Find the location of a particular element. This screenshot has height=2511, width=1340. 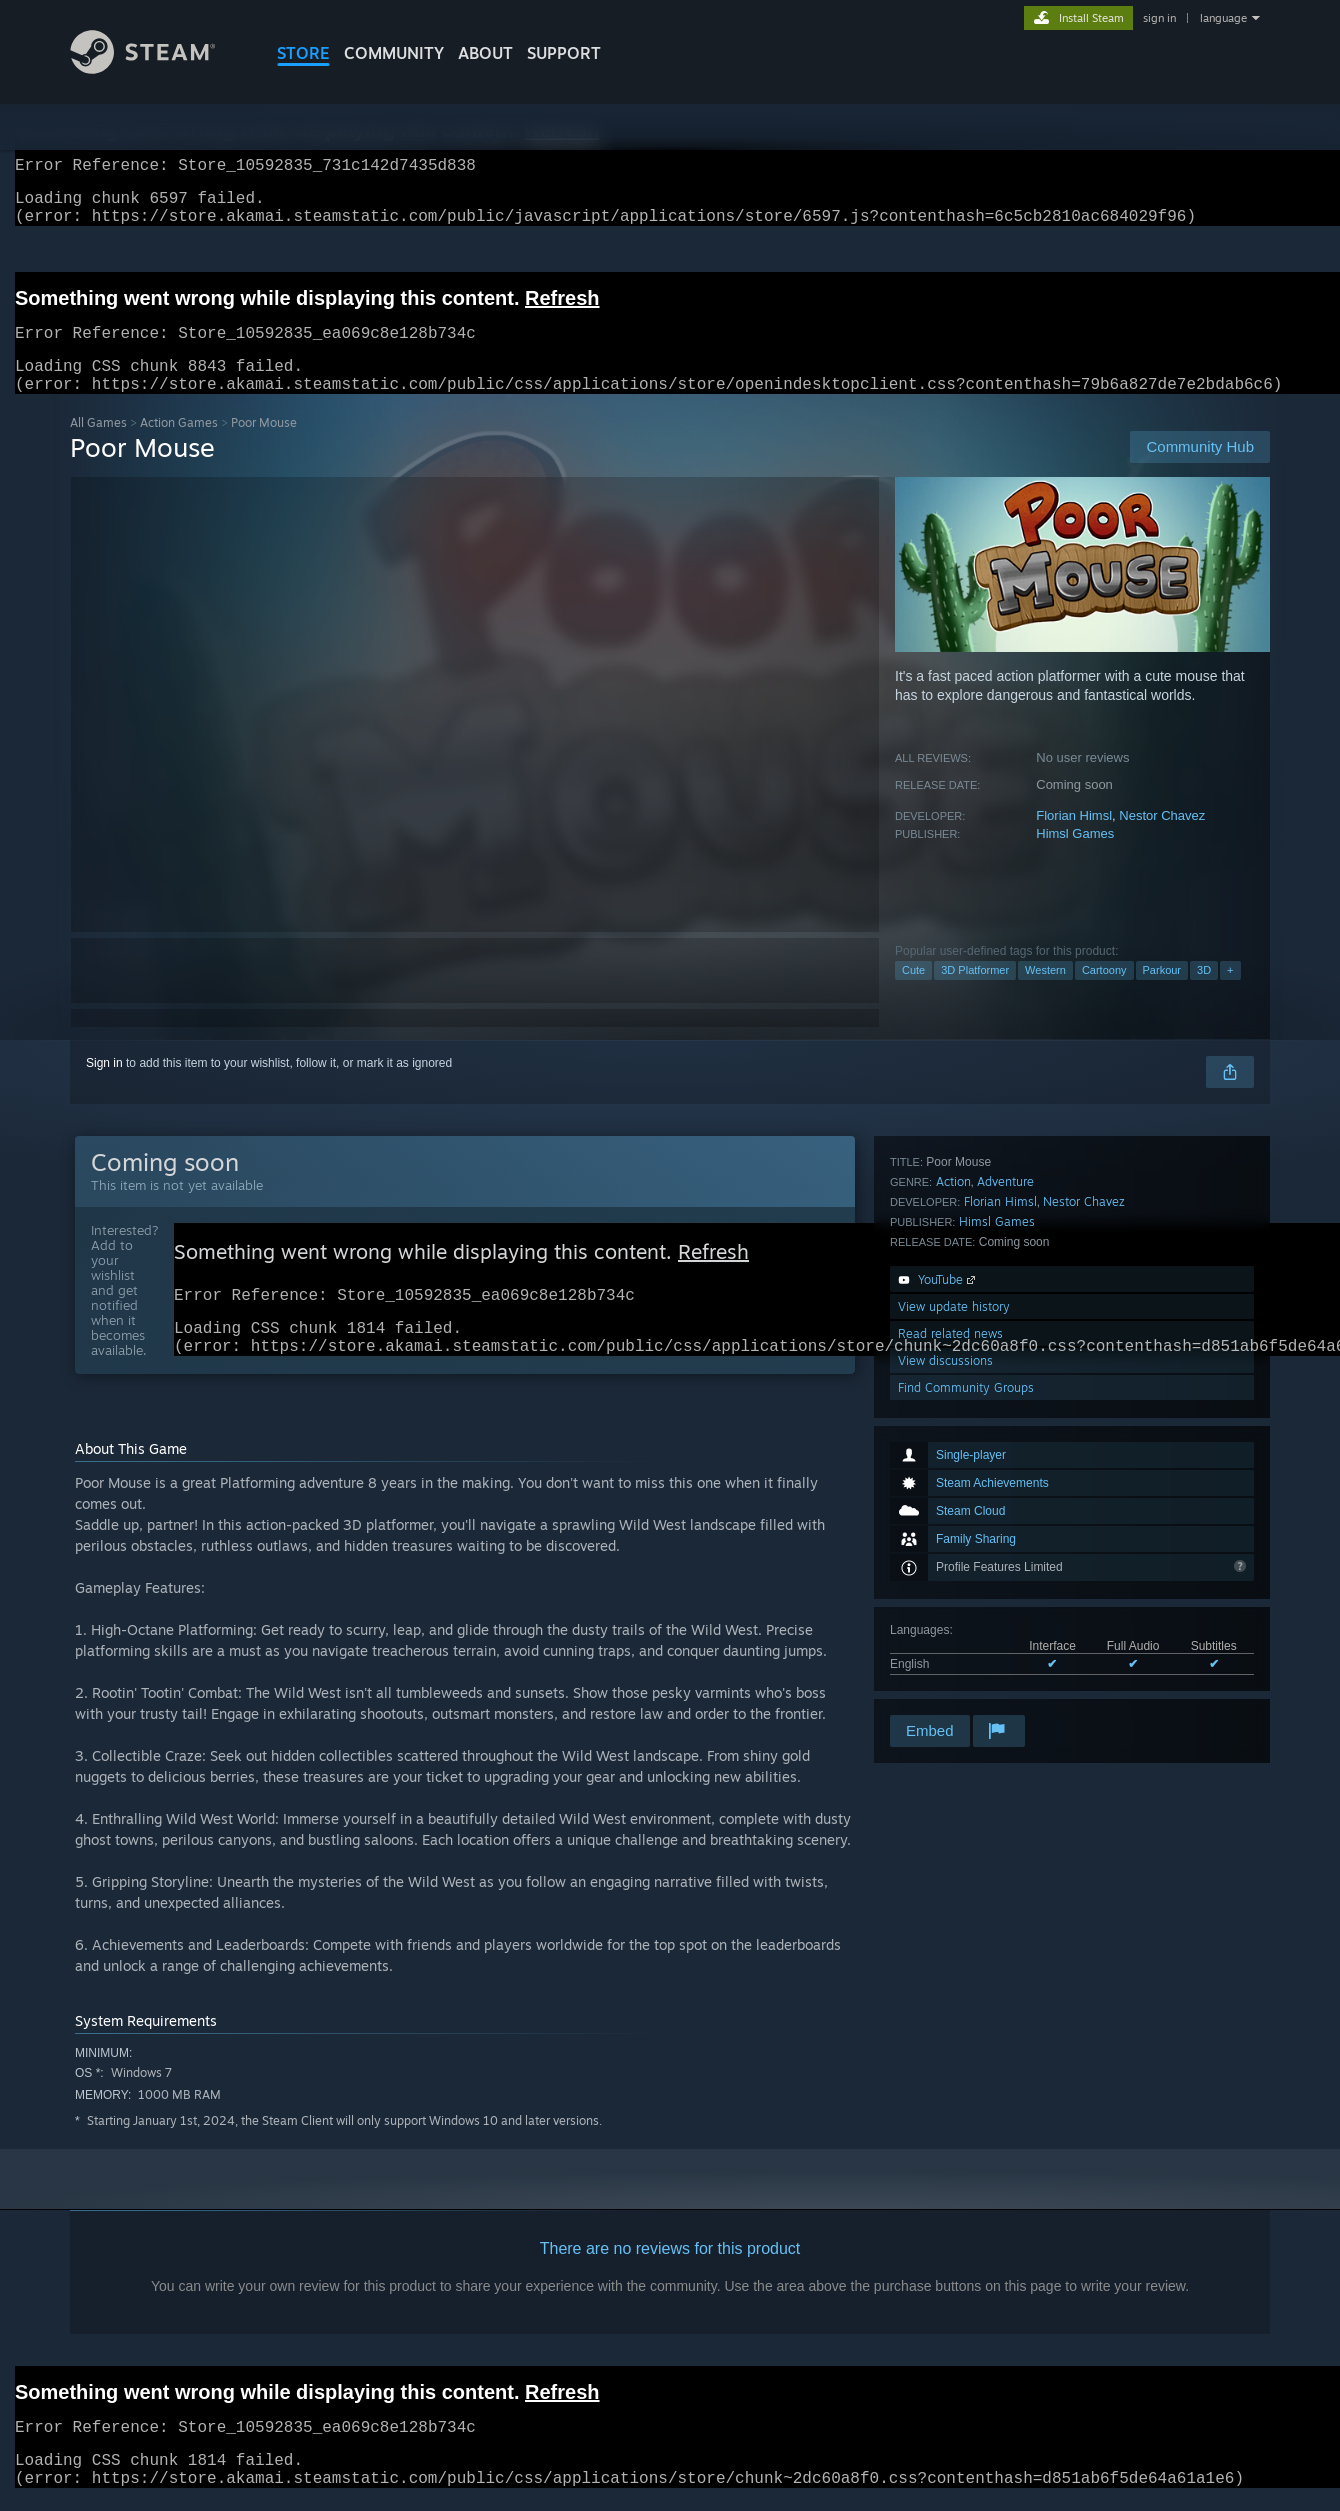

3D is located at coordinates (1204, 994).